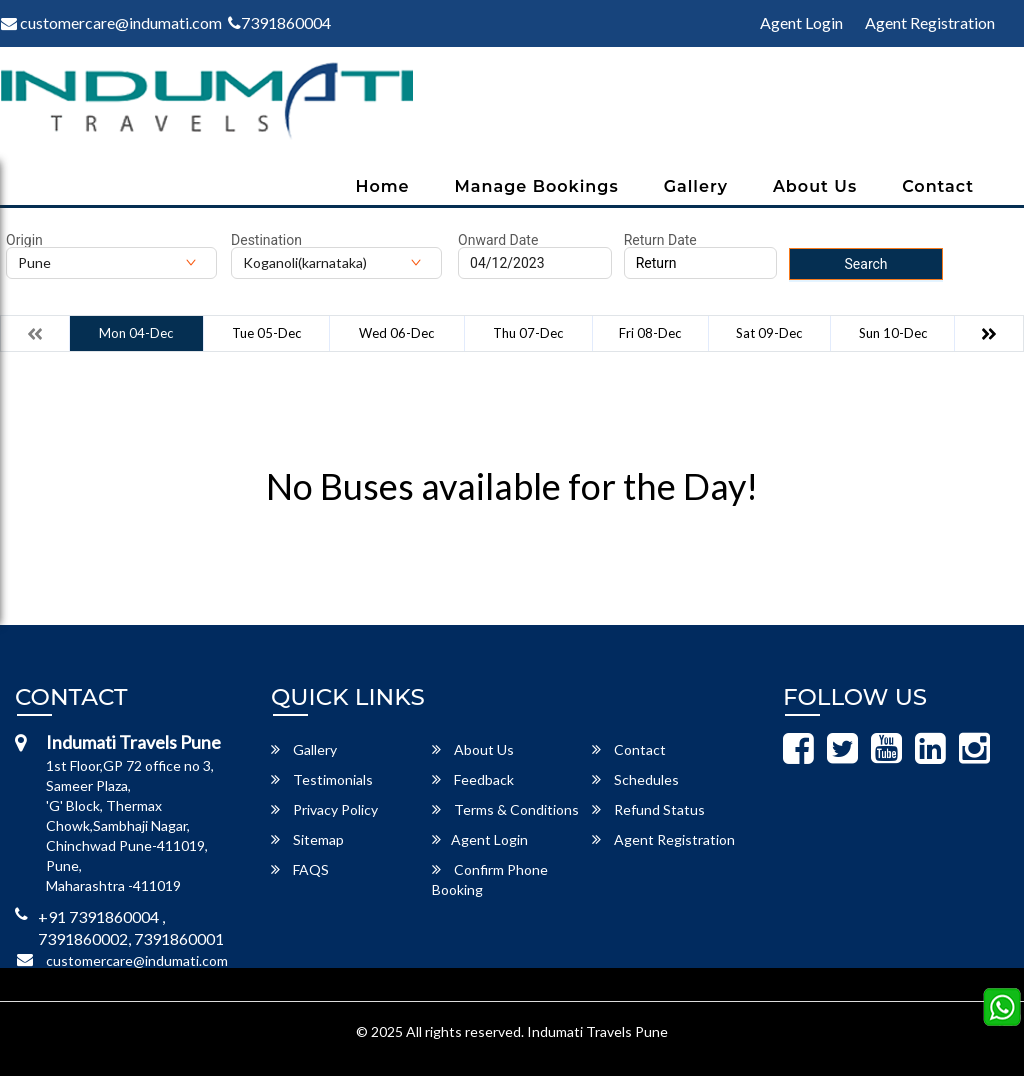 Image resolution: width=1024 pixels, height=1076 pixels. I want to click on Return Date, so click(660, 240).